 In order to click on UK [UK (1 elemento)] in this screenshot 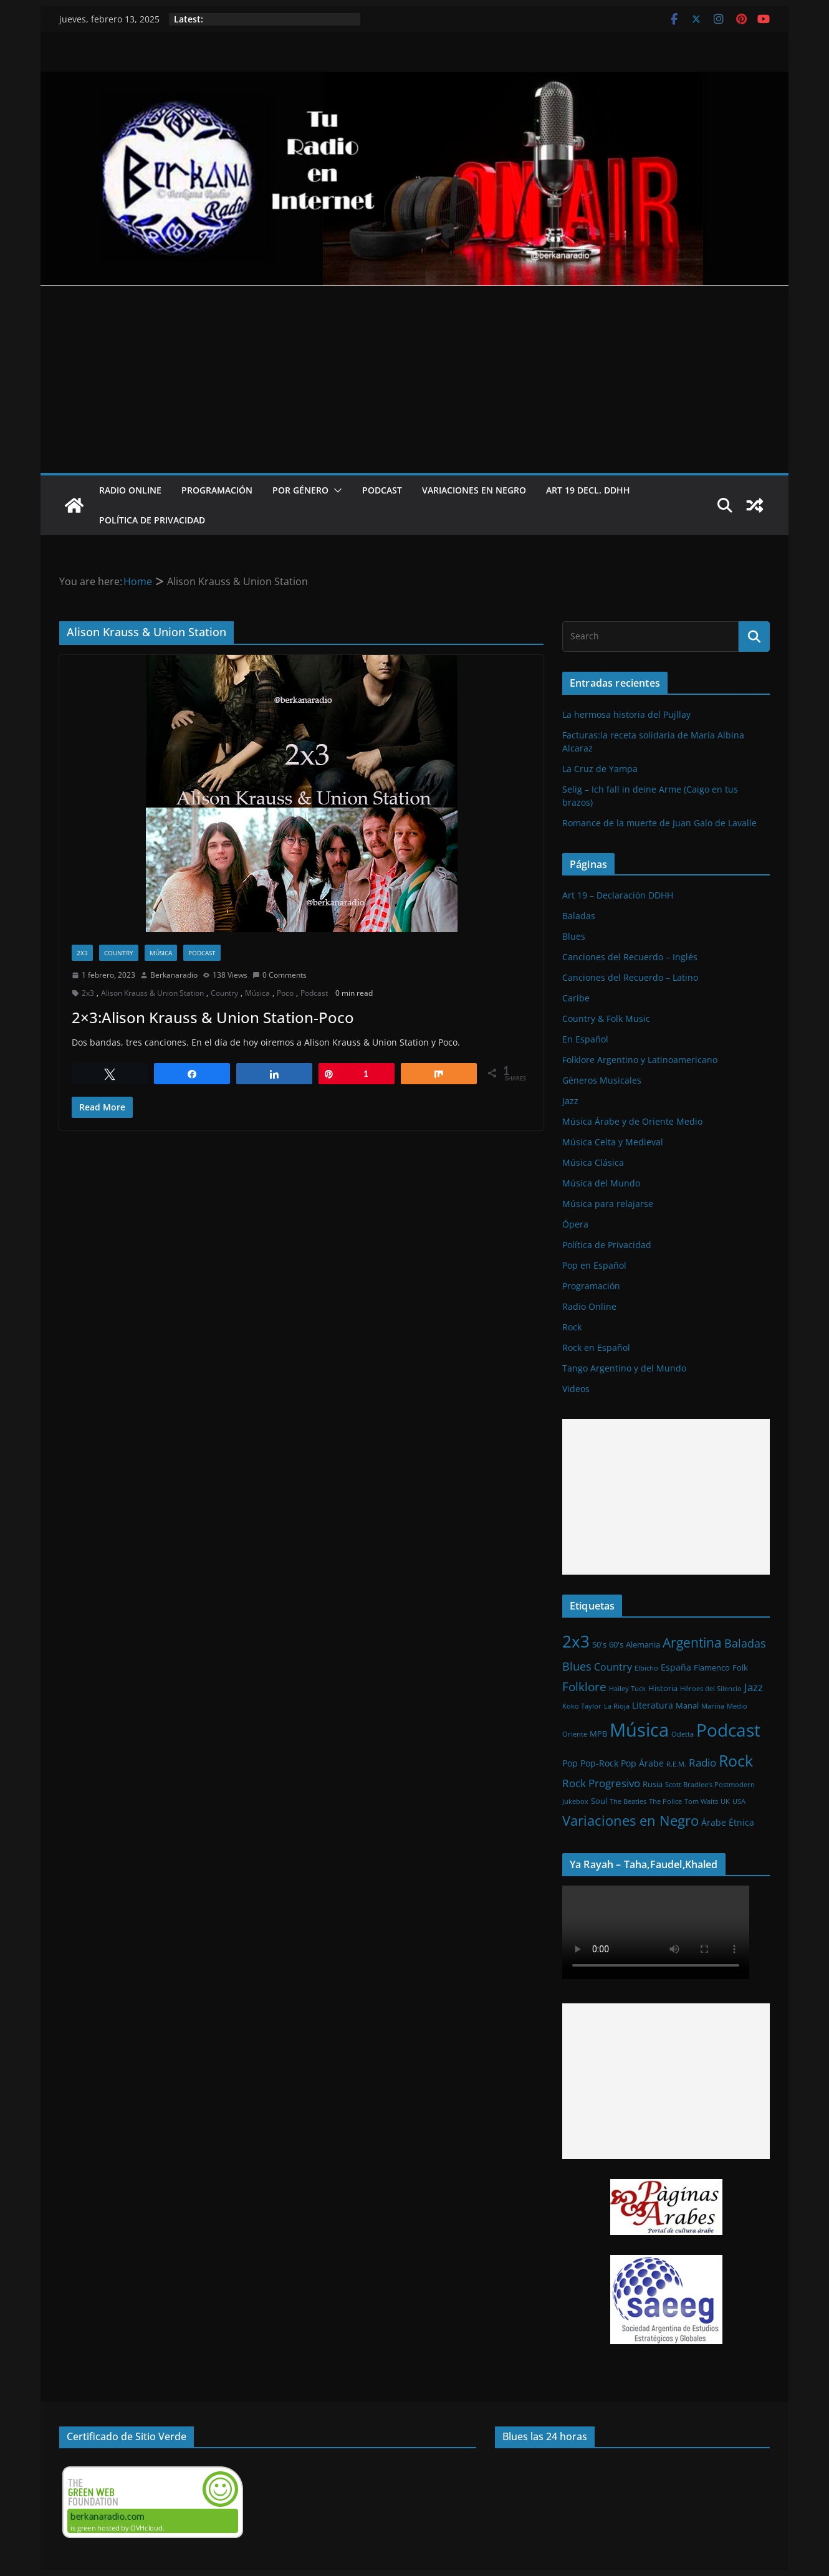, I will do `click(725, 1801)`.